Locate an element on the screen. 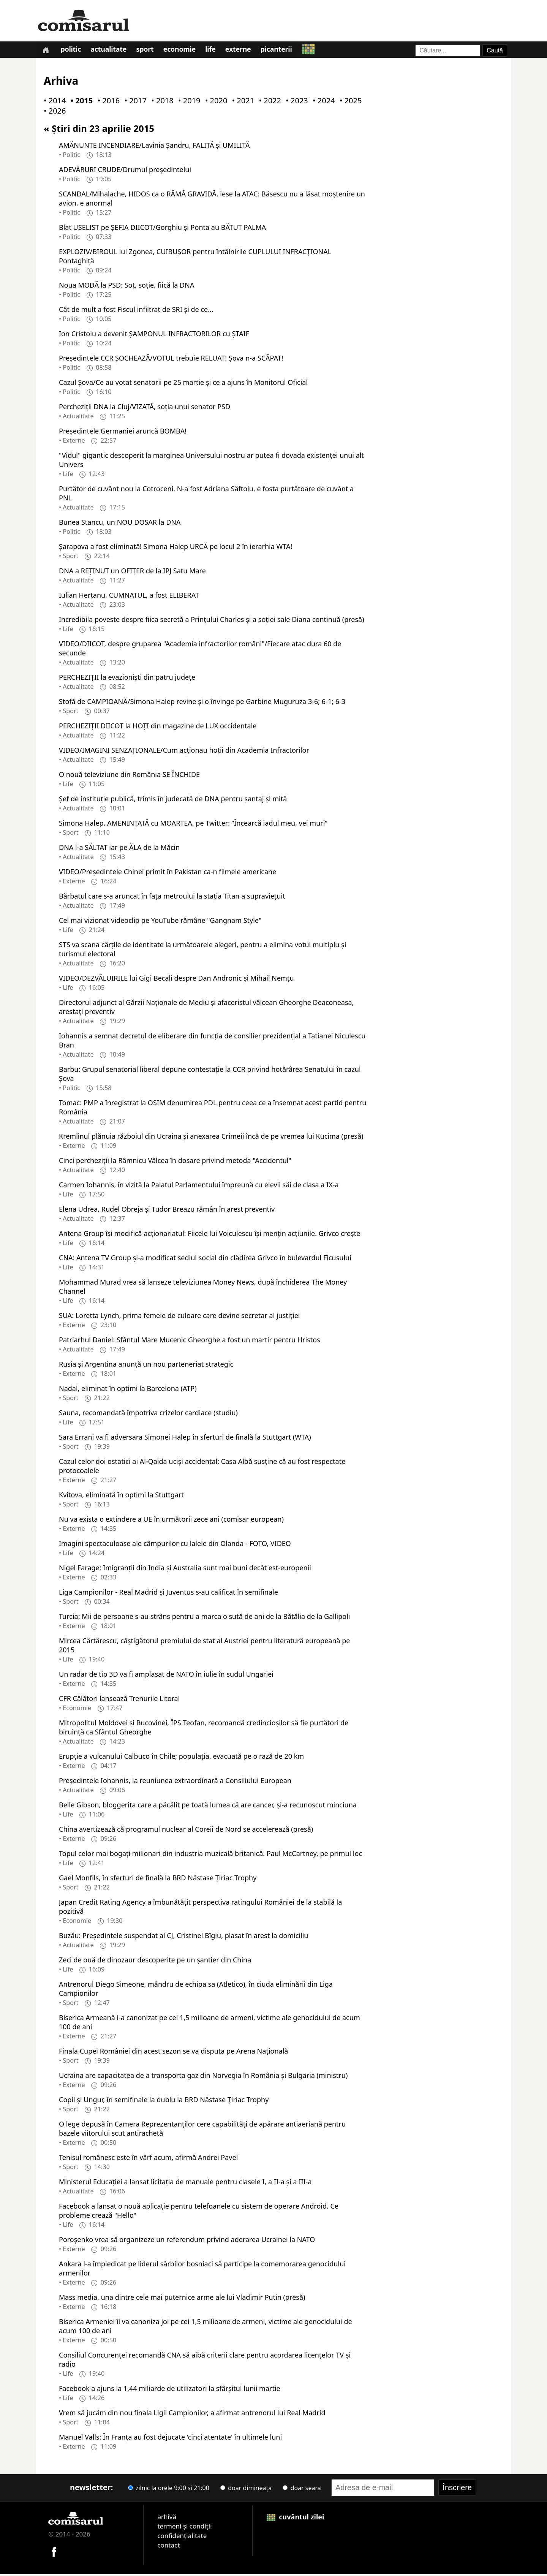  [Prima pagină] is located at coordinates (46, 50).